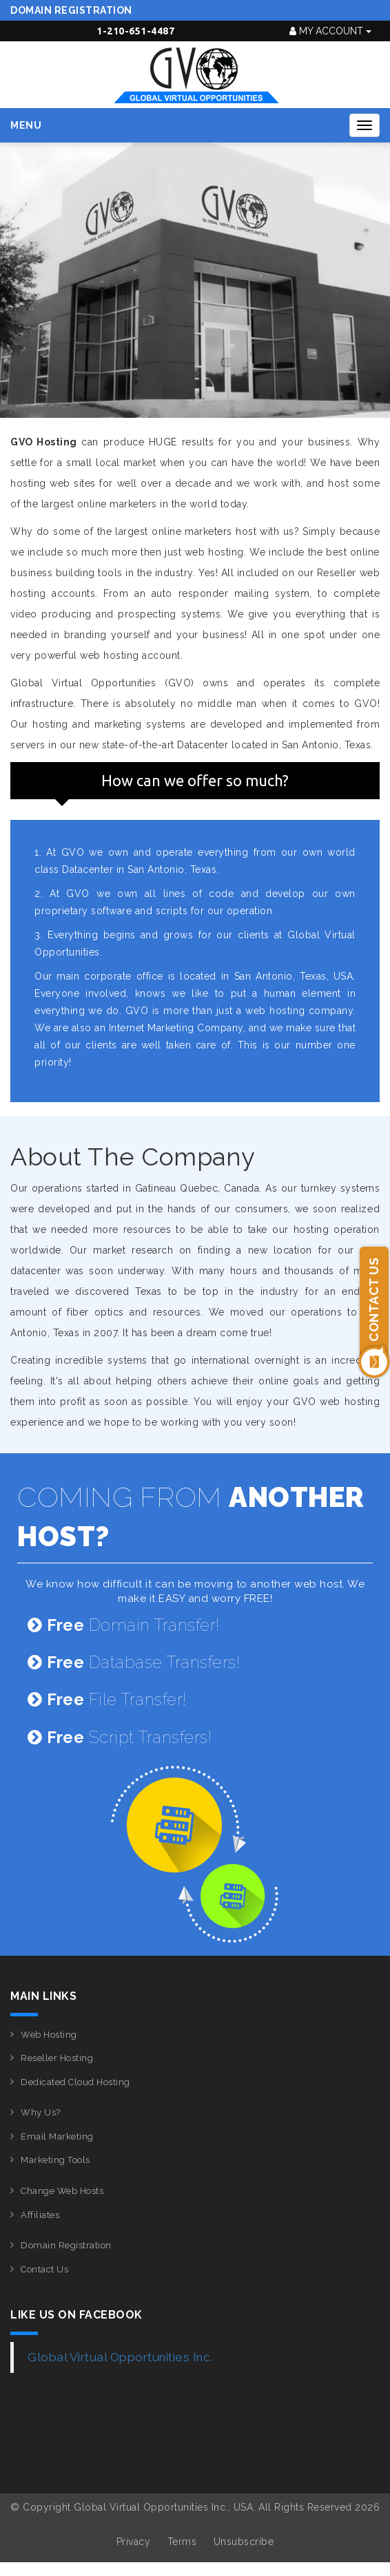 The height and width of the screenshot is (2576, 390). What do you see at coordinates (191, 1516) in the screenshot?
I see `COMING FROM` at bounding box center [191, 1516].